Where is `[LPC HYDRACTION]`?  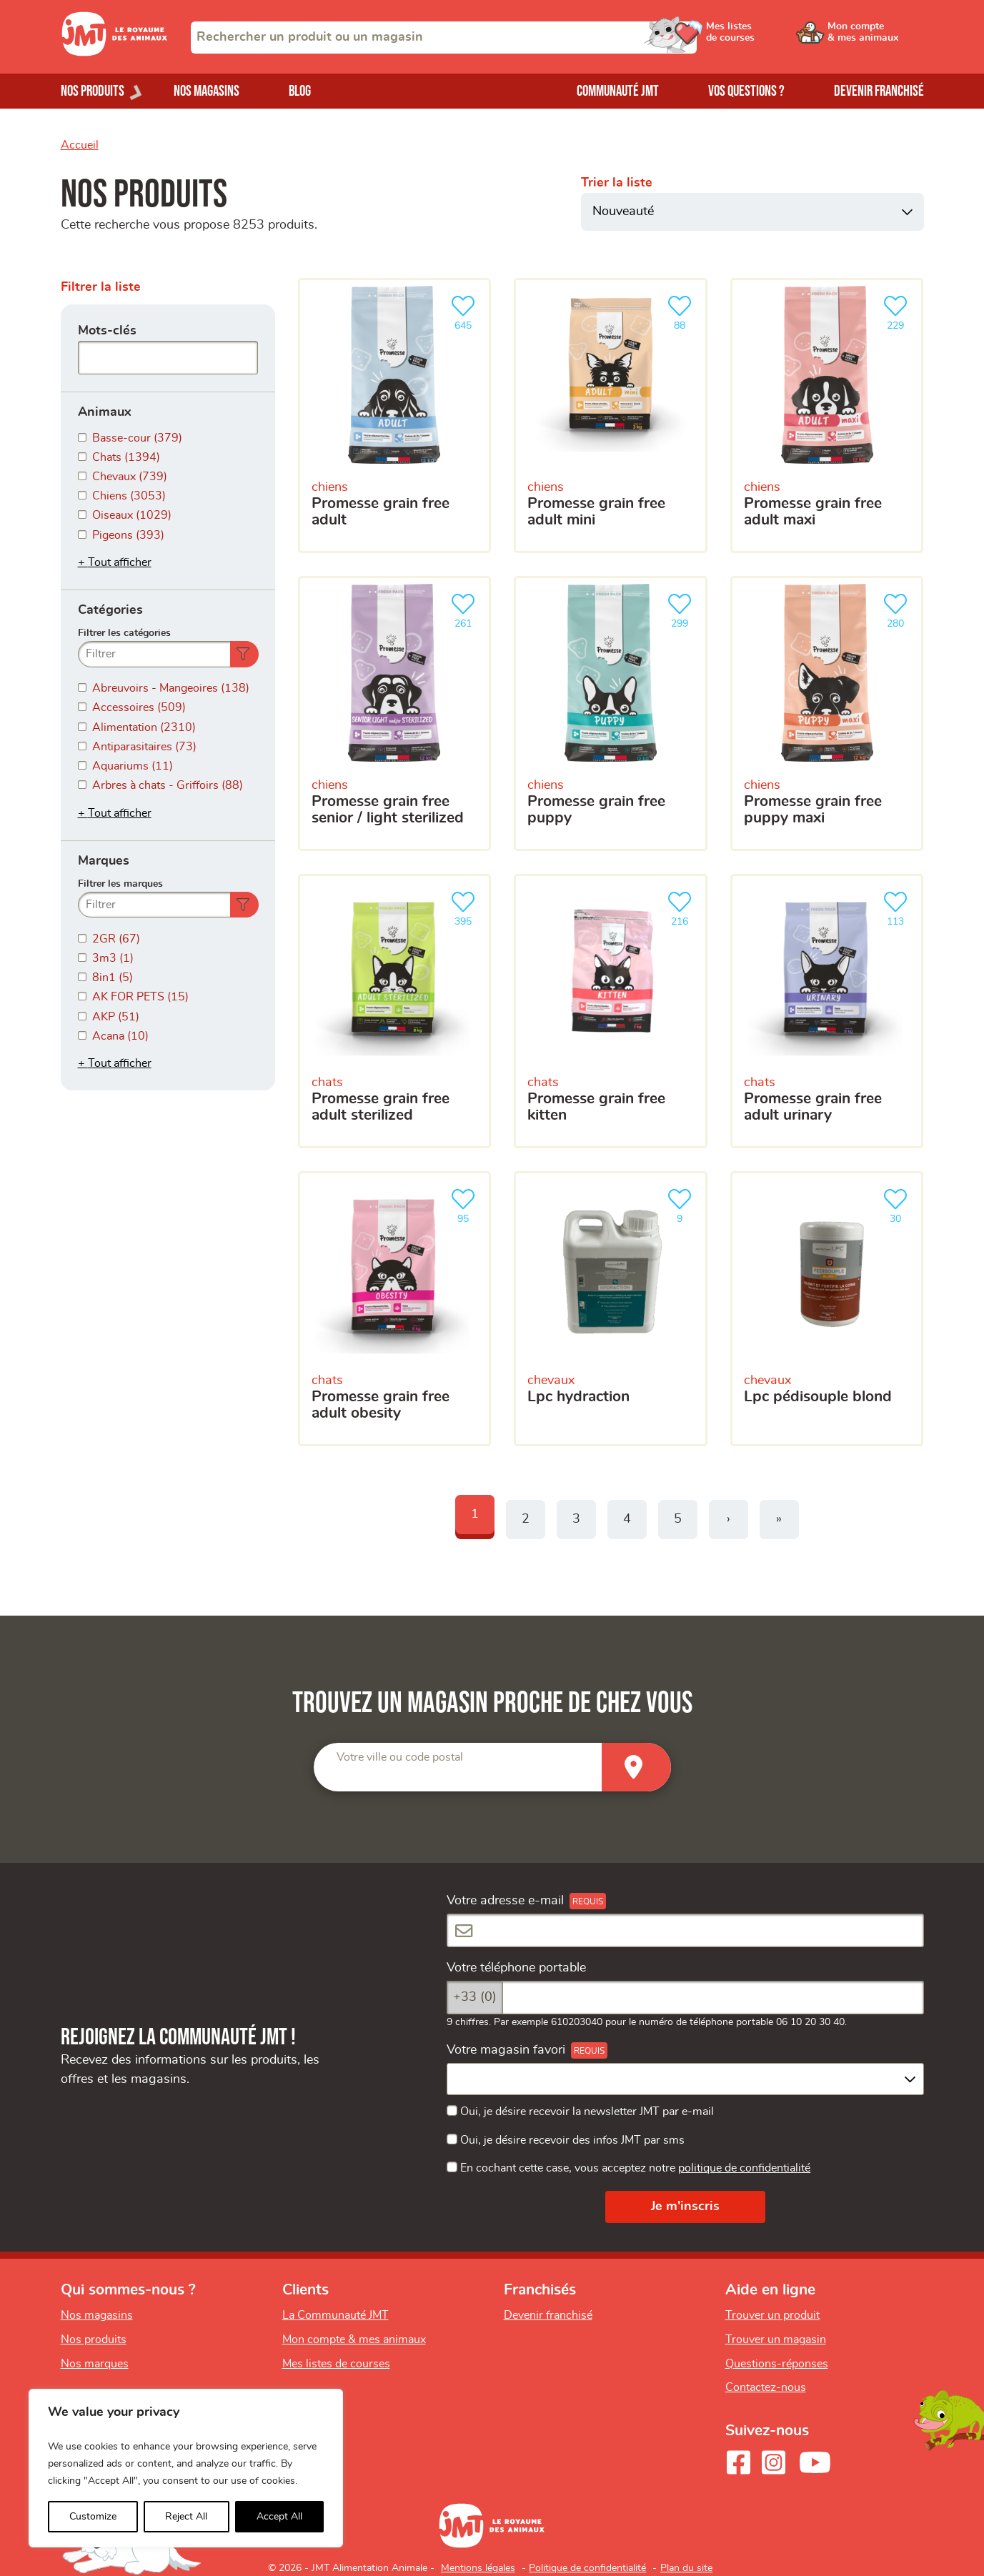 [LPC HYDRACTION] is located at coordinates (610, 1308).